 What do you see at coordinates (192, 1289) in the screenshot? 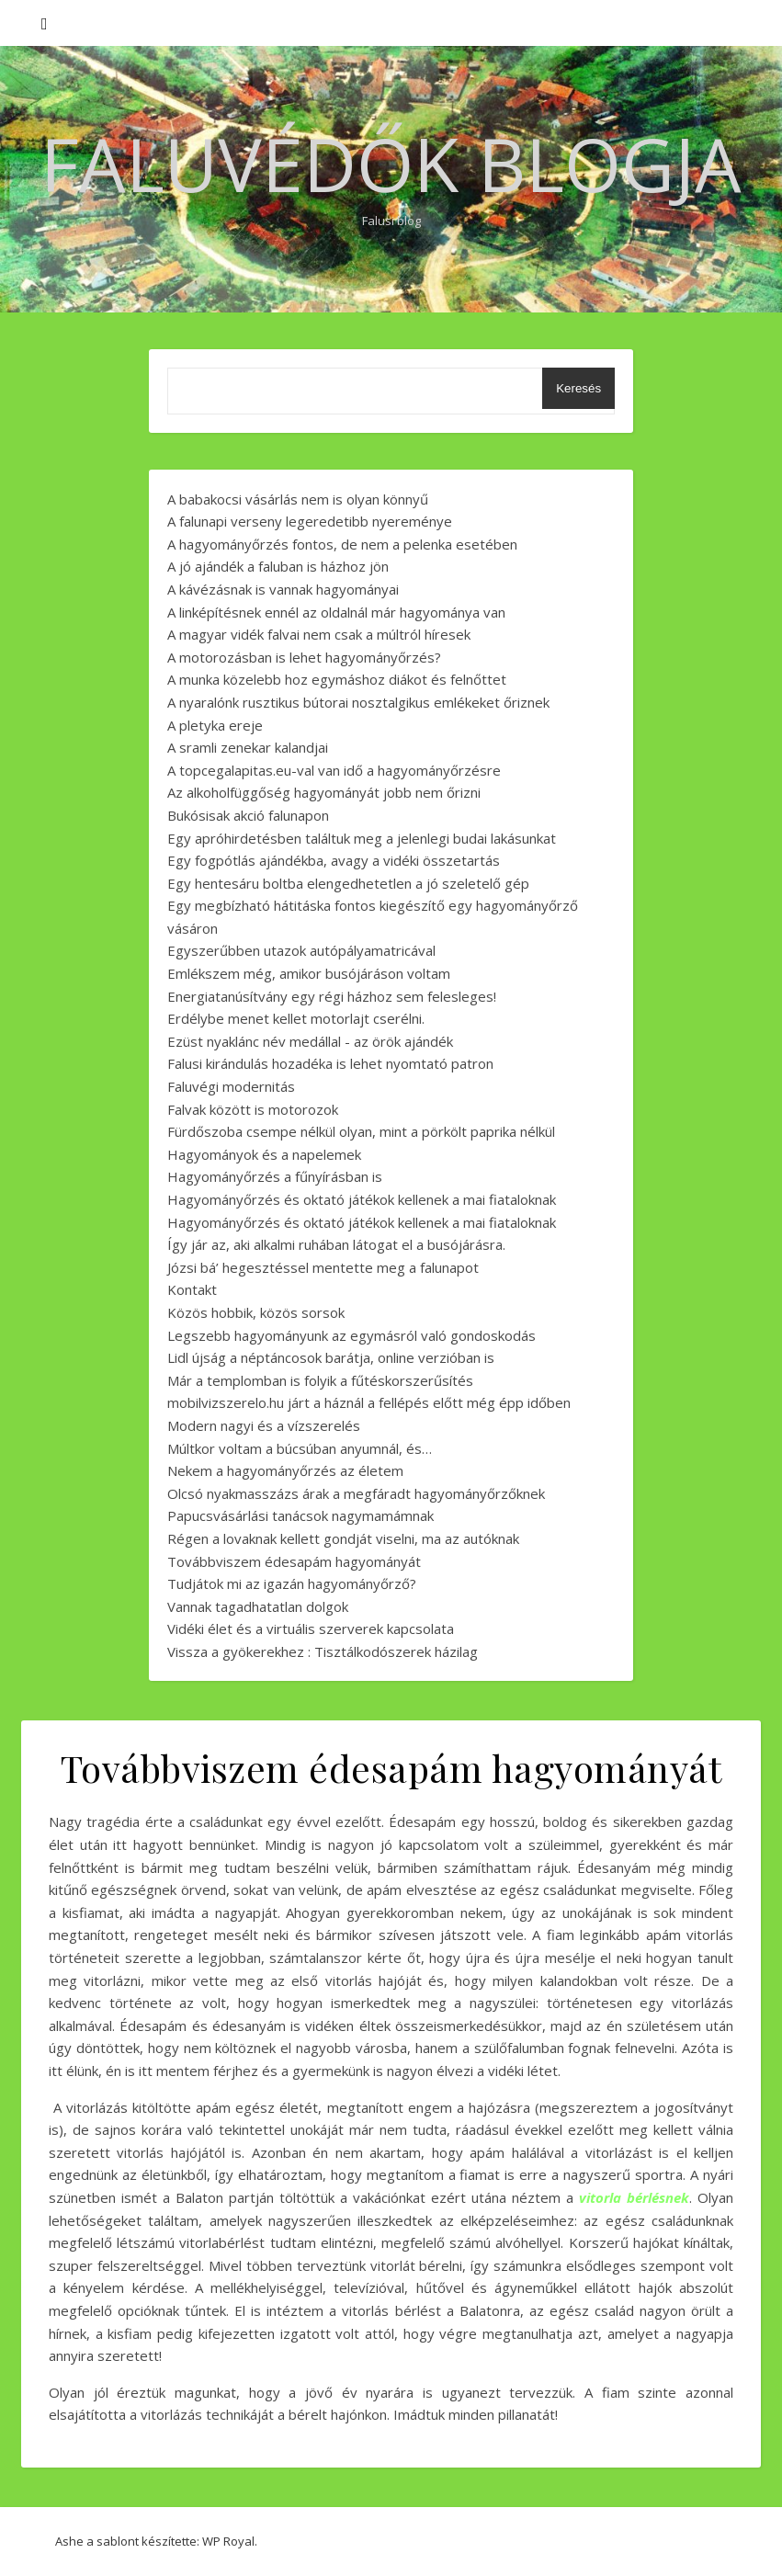
I see `Kontakt` at bounding box center [192, 1289].